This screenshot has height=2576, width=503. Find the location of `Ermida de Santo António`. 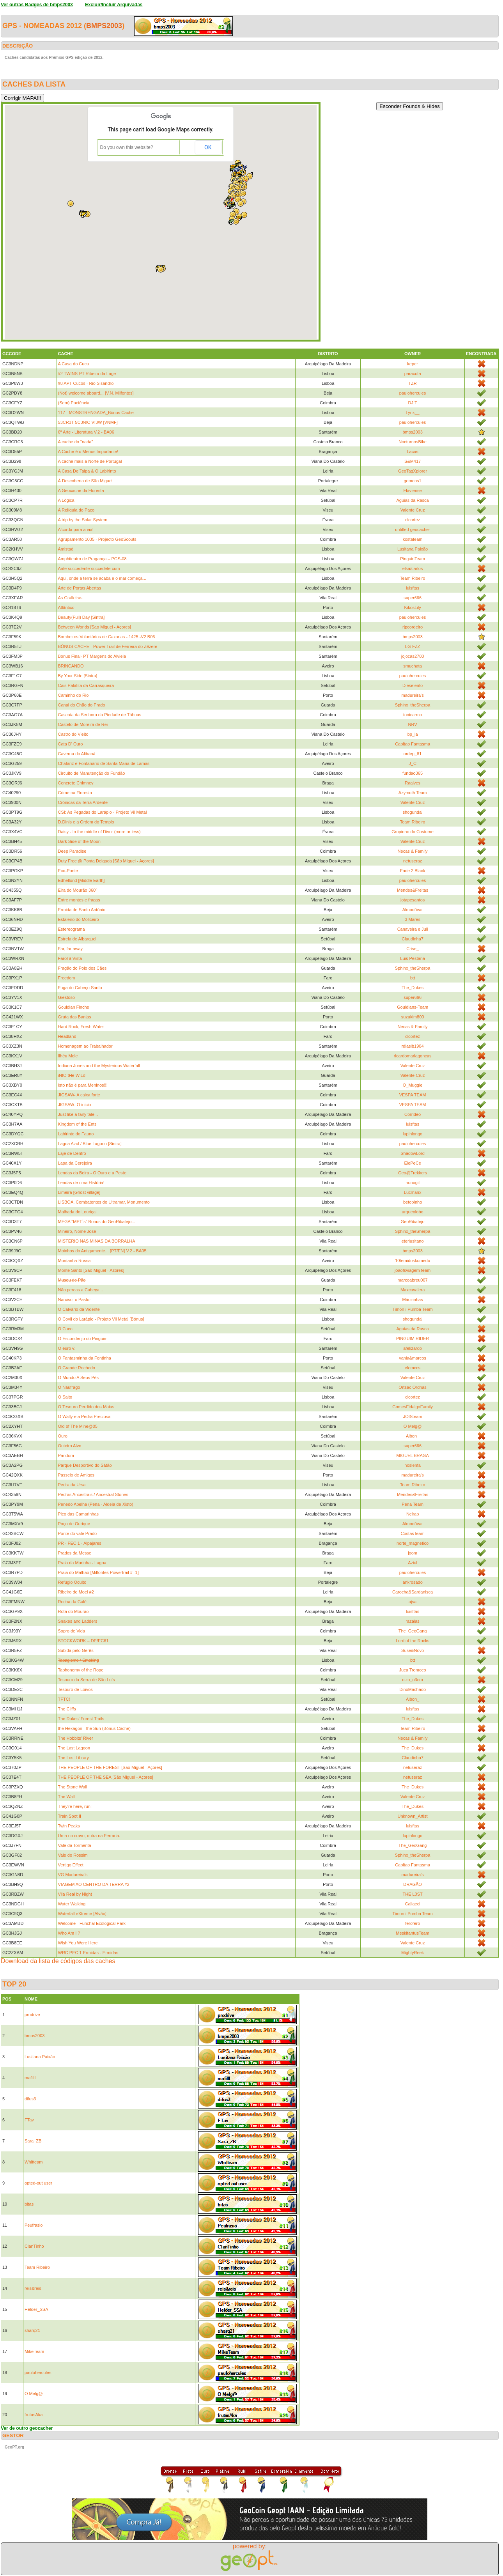

Ermida de Santo António is located at coordinates (82, 909).